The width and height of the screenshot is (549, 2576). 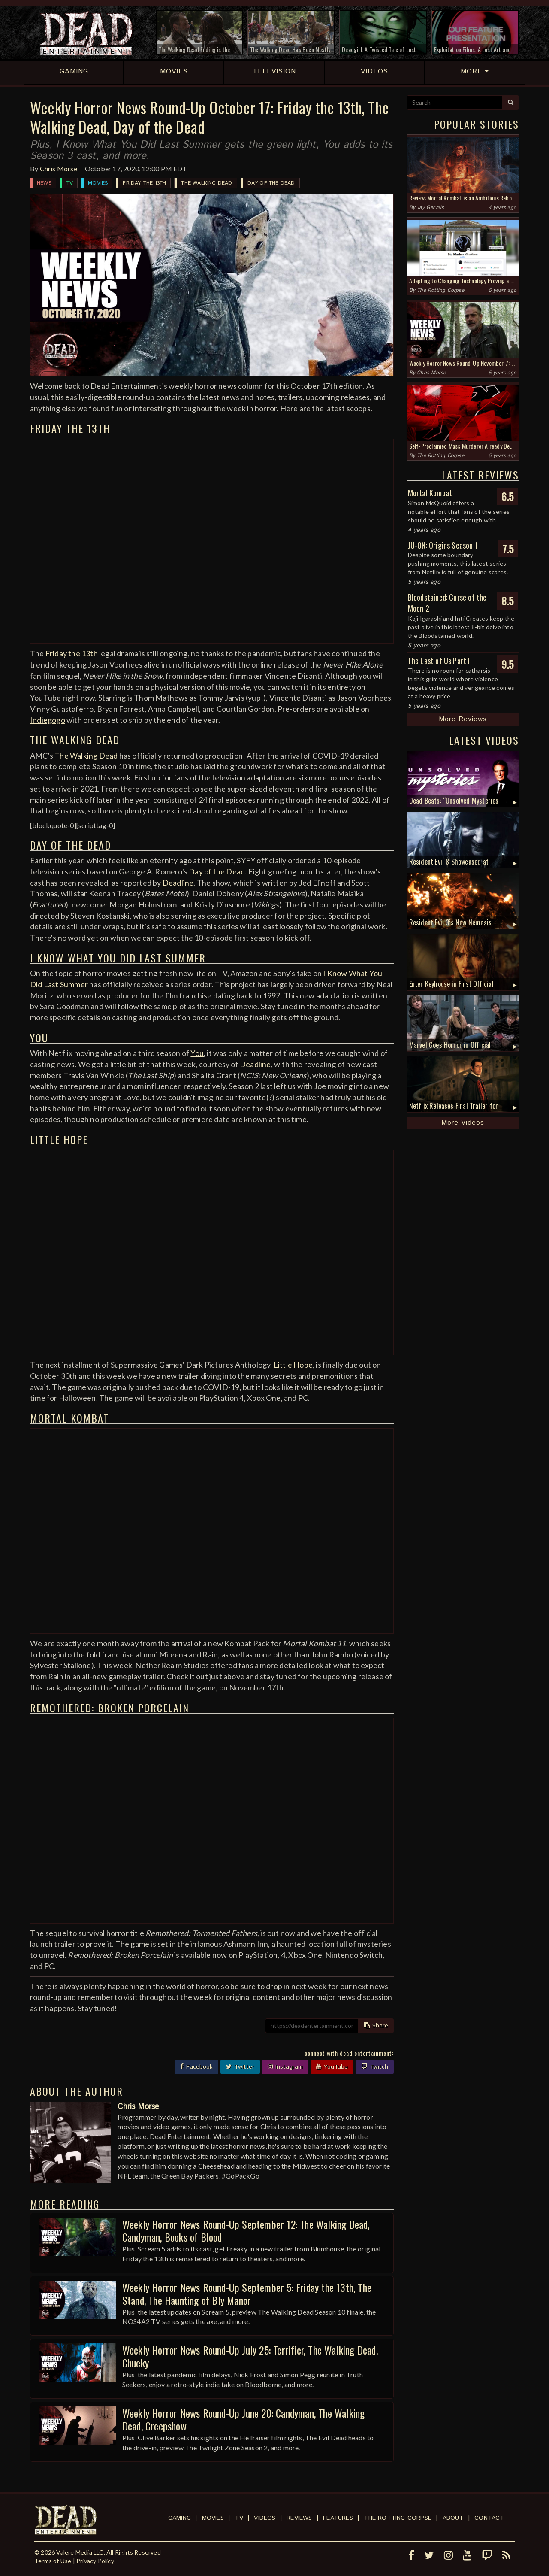 What do you see at coordinates (264, 2518) in the screenshot?
I see `Videos` at bounding box center [264, 2518].